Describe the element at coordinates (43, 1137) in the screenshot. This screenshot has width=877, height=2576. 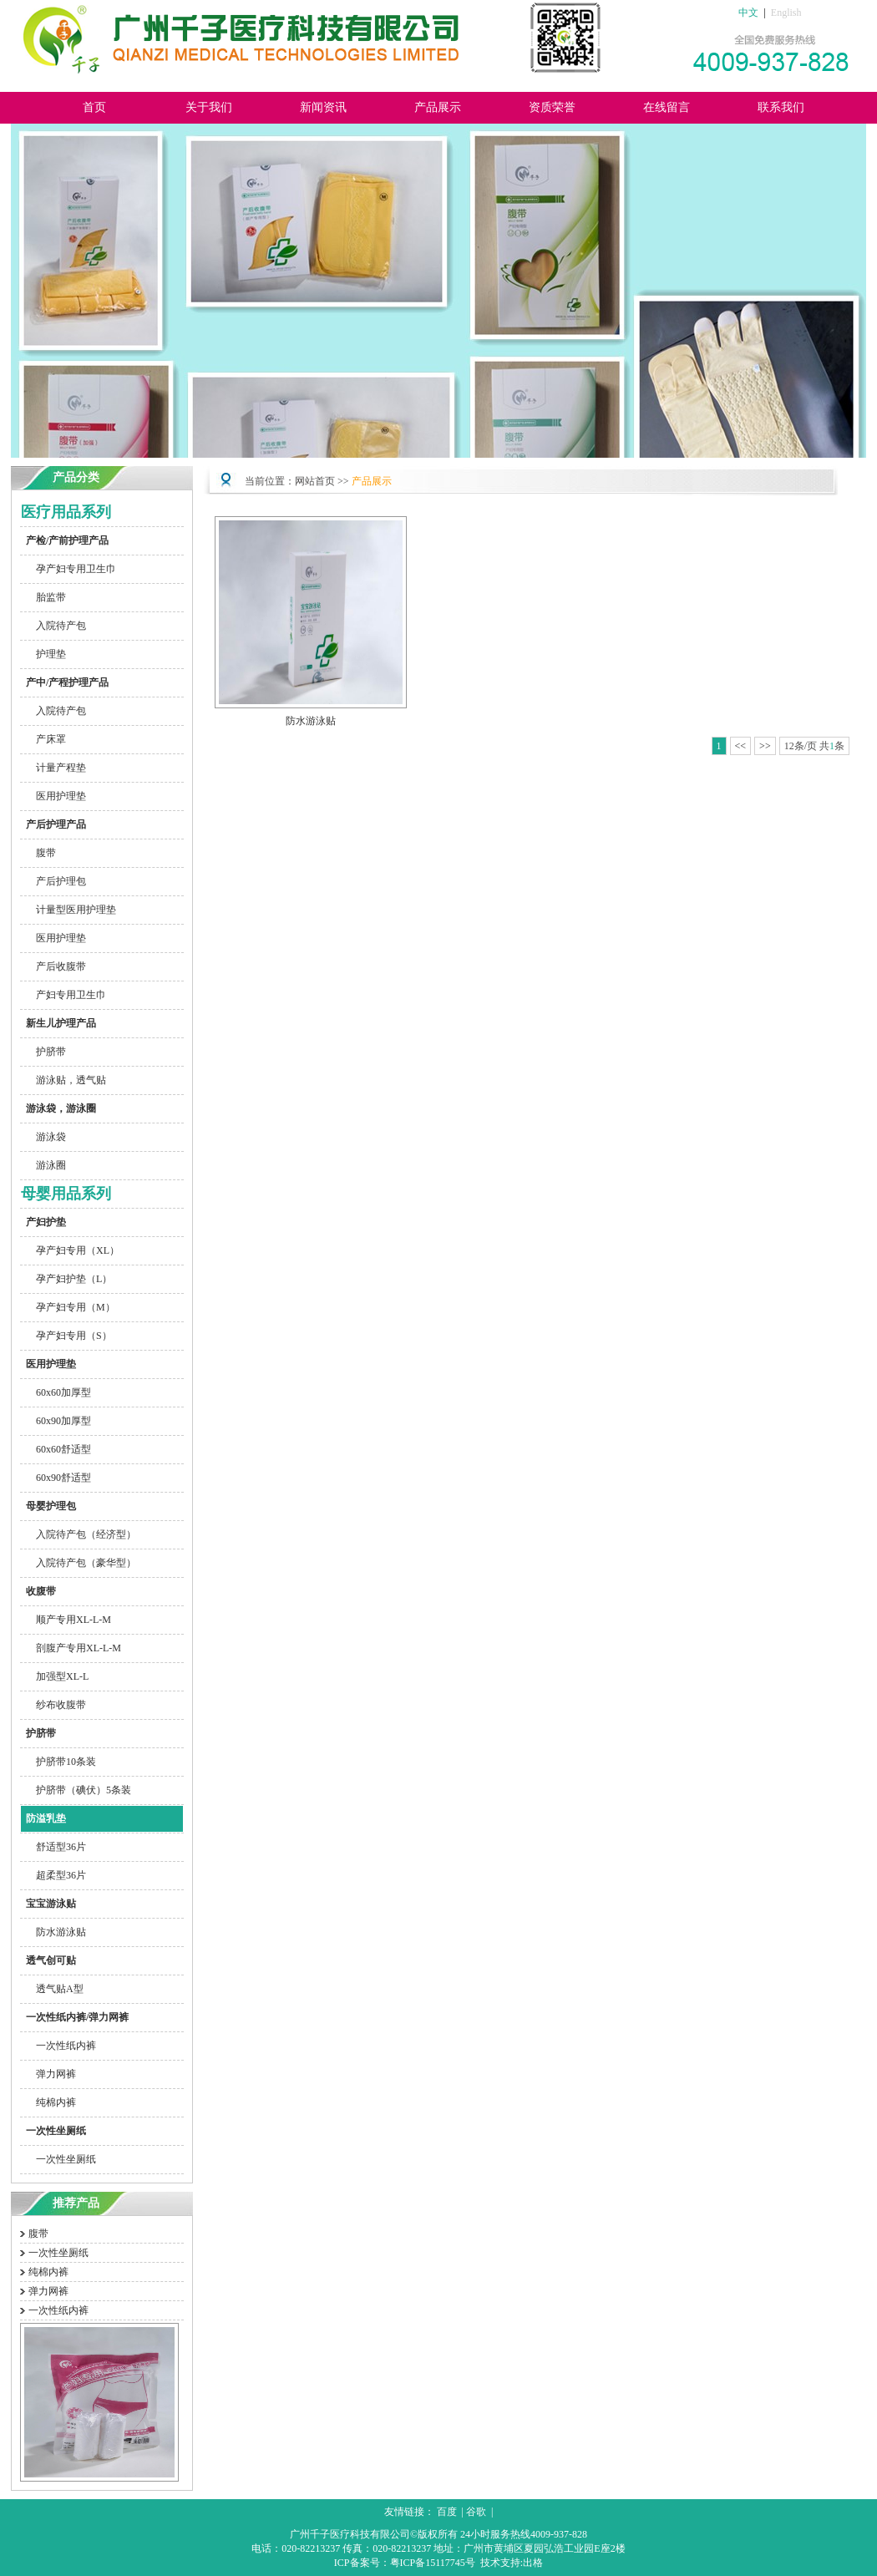
I see `游泳袋` at that location.